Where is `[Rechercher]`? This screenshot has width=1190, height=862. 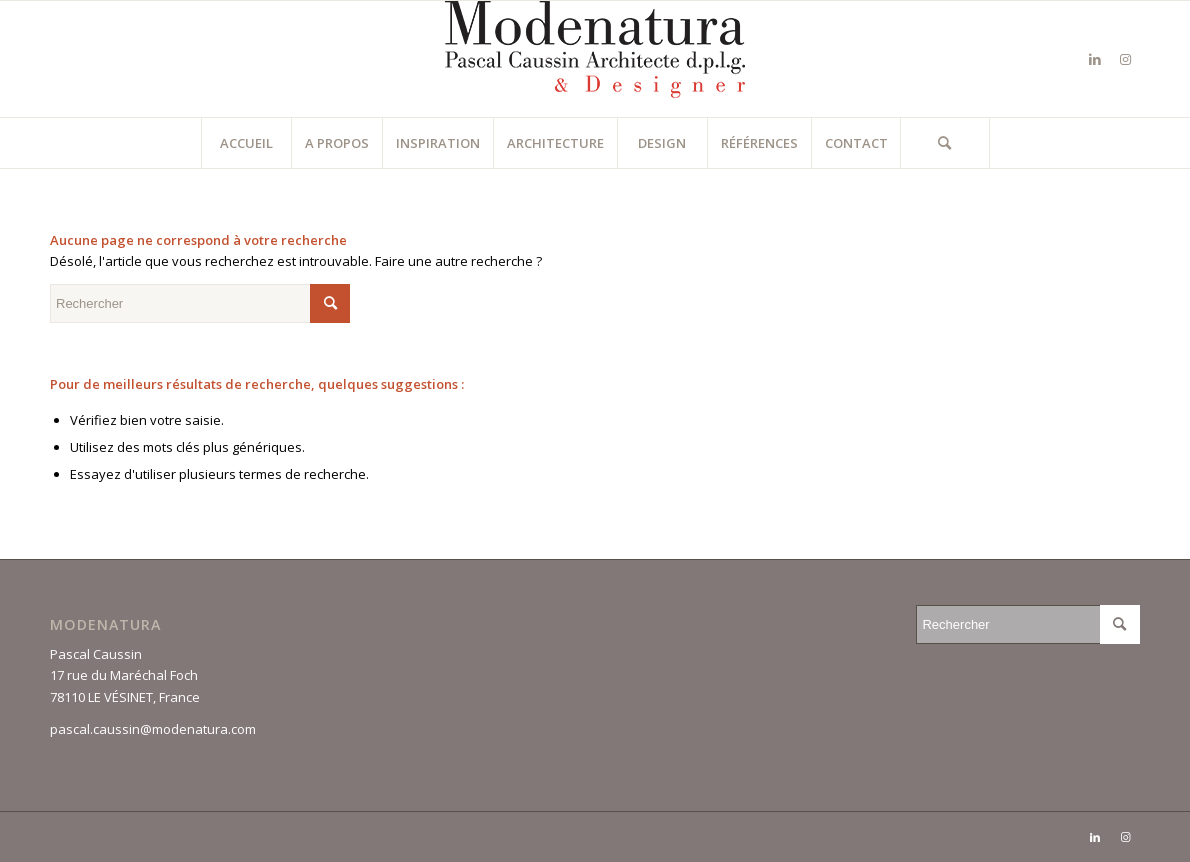 [Rechercher] is located at coordinates (945, 143).